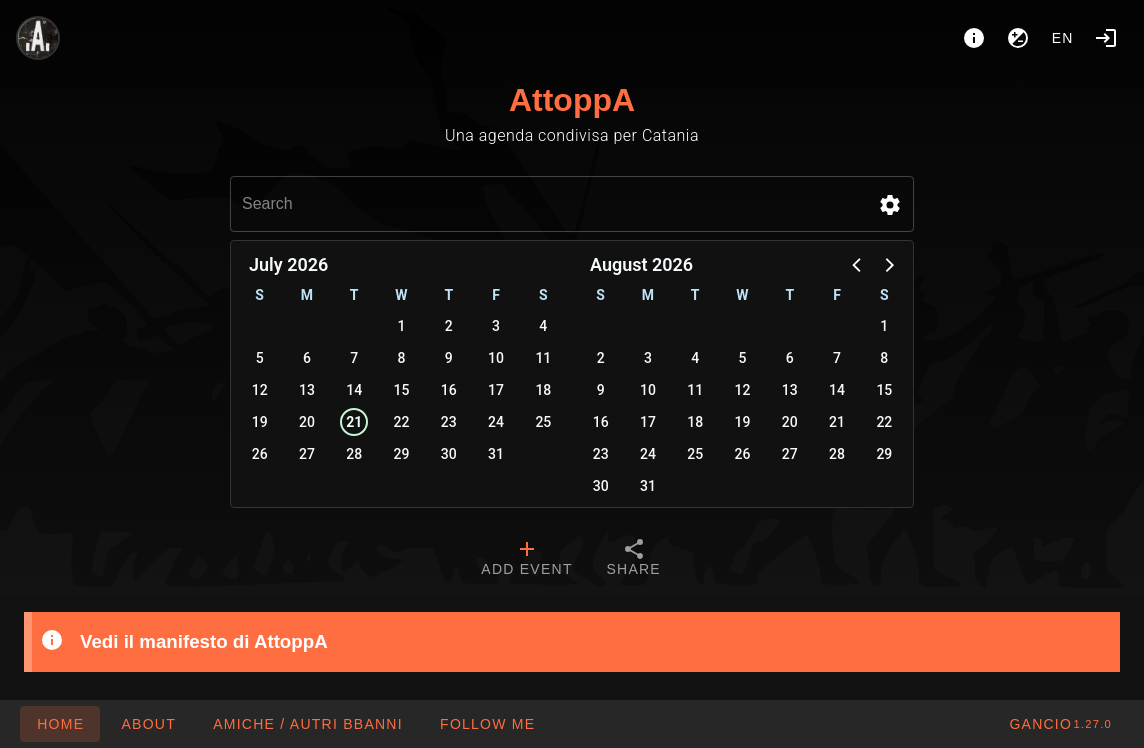 Image resolution: width=1144 pixels, height=748 pixels. What do you see at coordinates (543, 422) in the screenshot?
I see `25 [button]` at bounding box center [543, 422].